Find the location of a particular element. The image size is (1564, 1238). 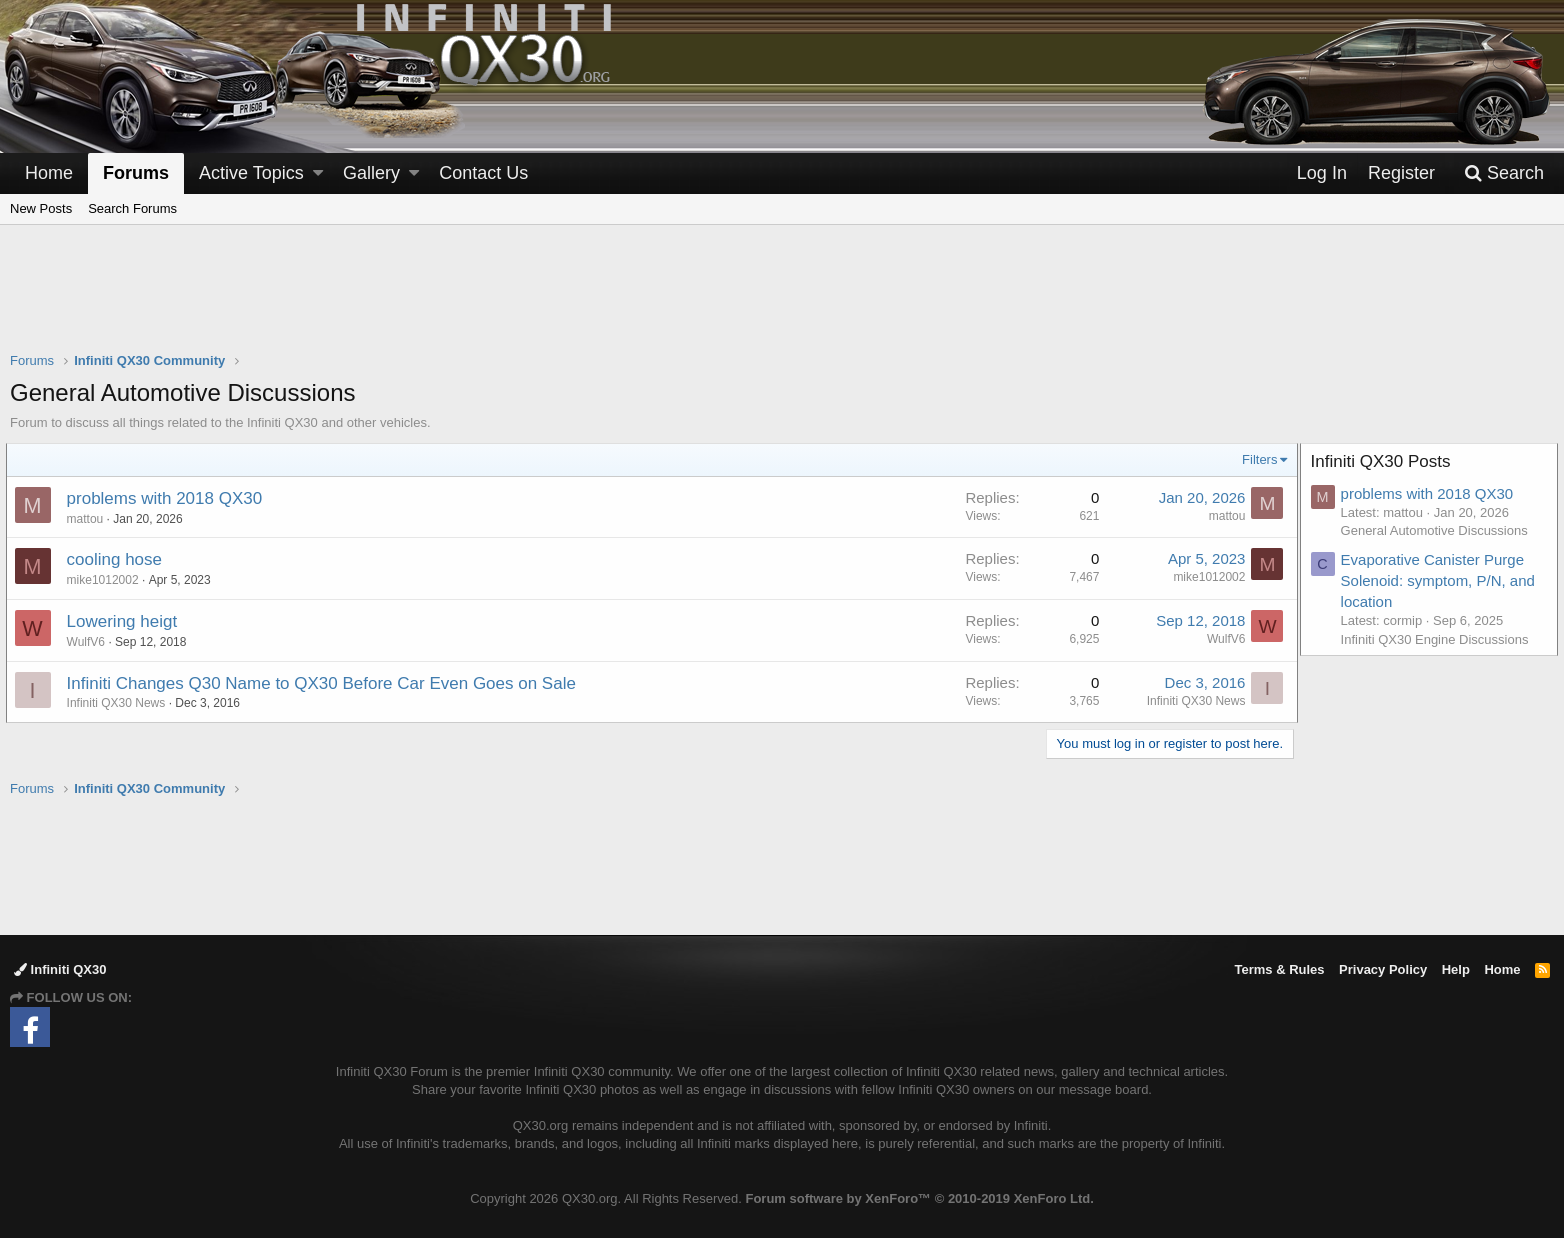

Forum software by XenForo™ is located at coordinates (919, 1198).